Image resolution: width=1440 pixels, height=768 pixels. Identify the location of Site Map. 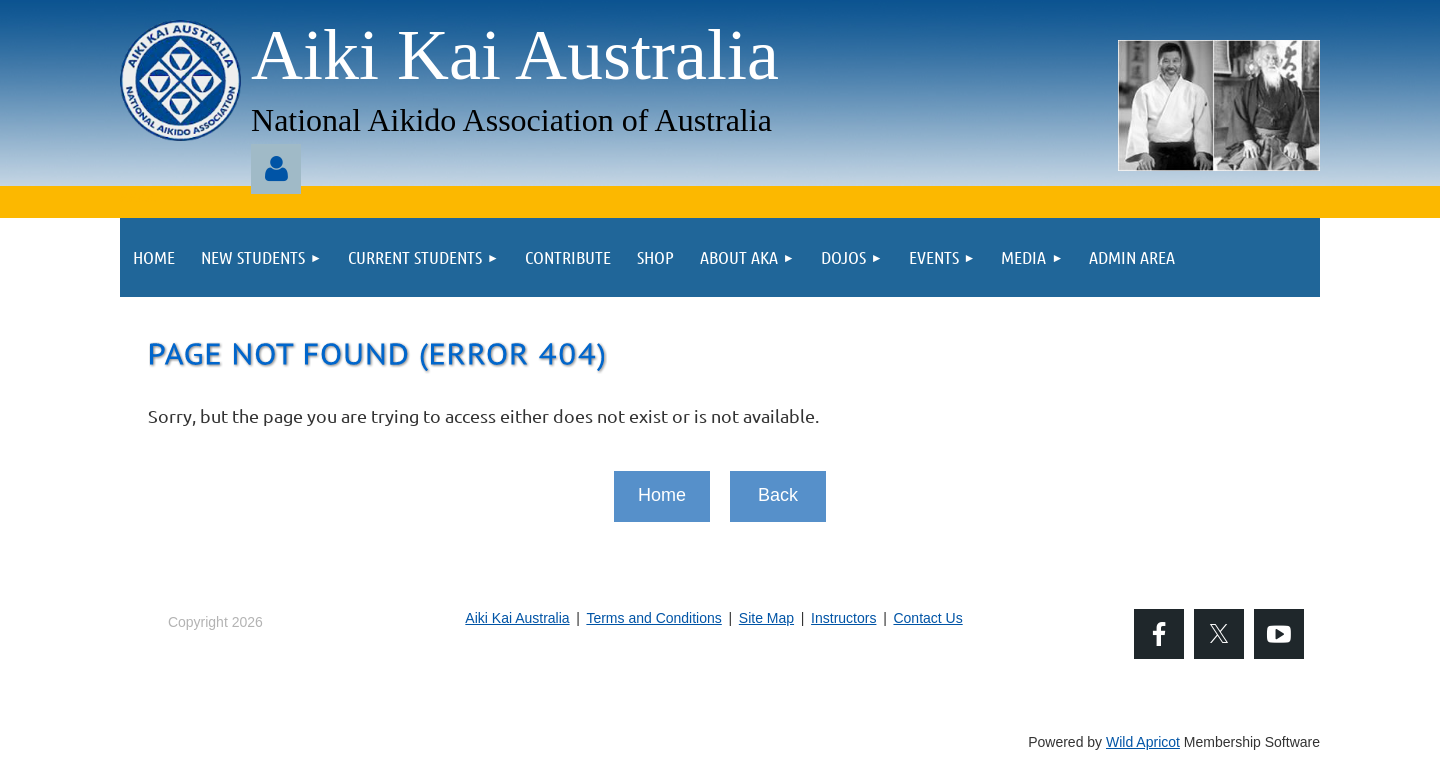
(766, 618).